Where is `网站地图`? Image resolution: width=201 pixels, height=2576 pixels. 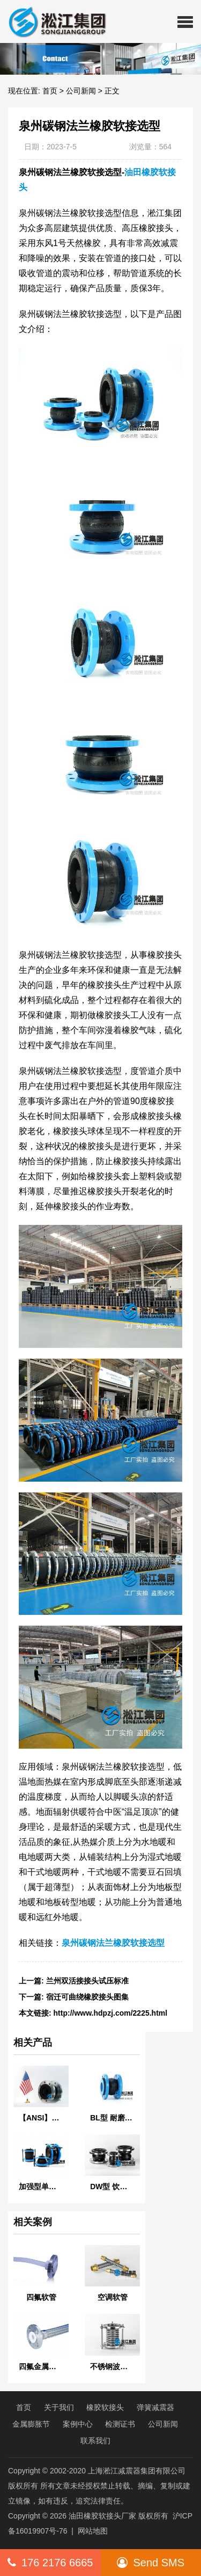
网站地图 is located at coordinates (93, 2531).